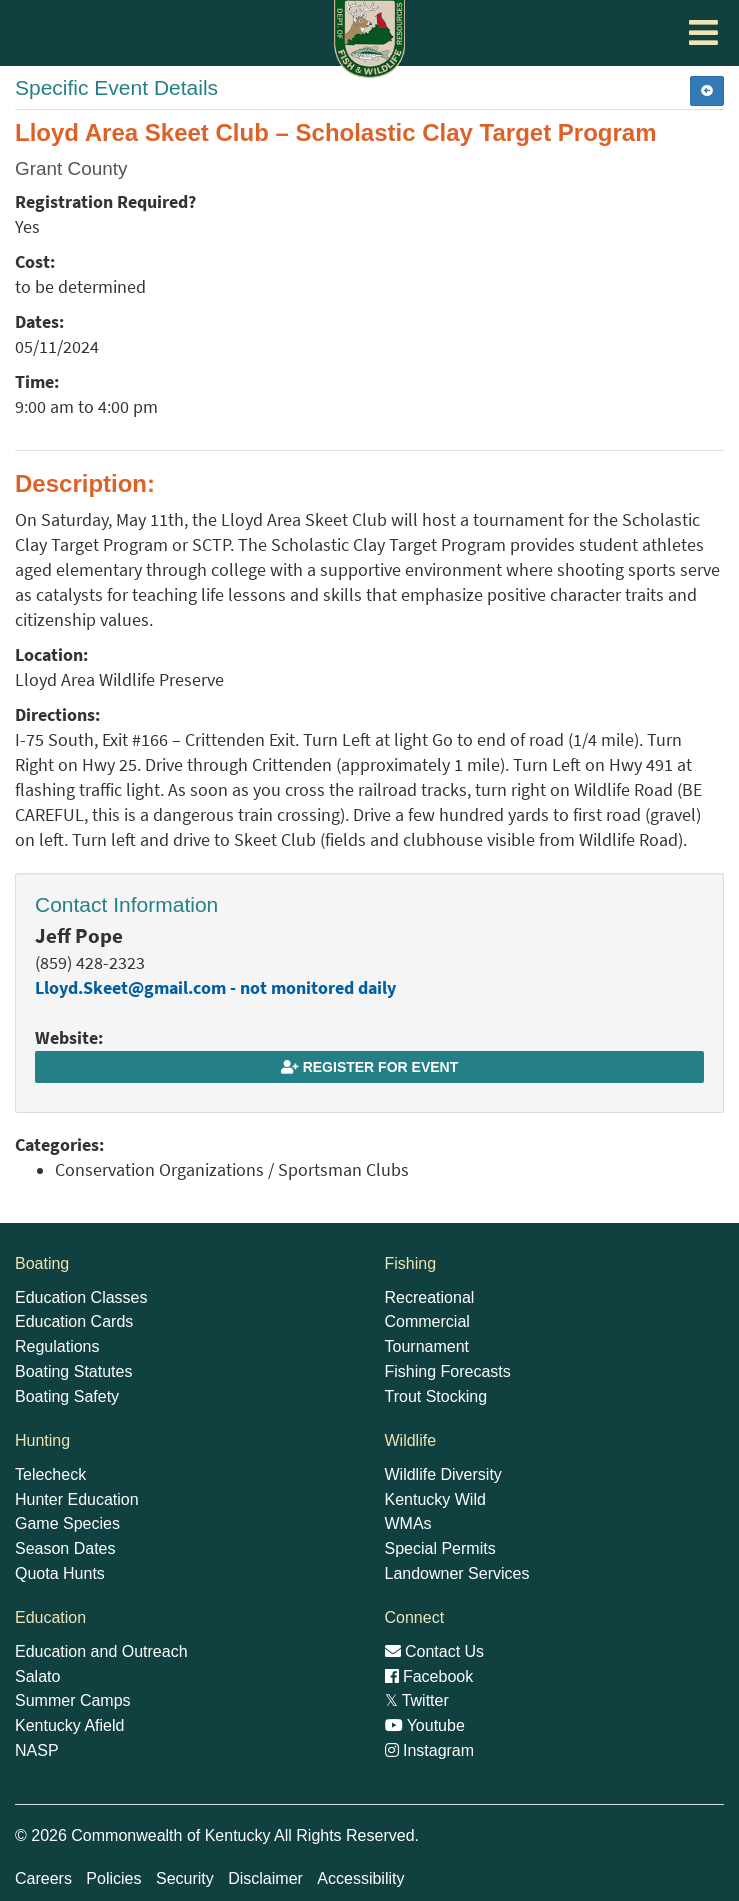 The height and width of the screenshot is (1901, 739). What do you see at coordinates (427, 1346) in the screenshot?
I see `Tournament` at bounding box center [427, 1346].